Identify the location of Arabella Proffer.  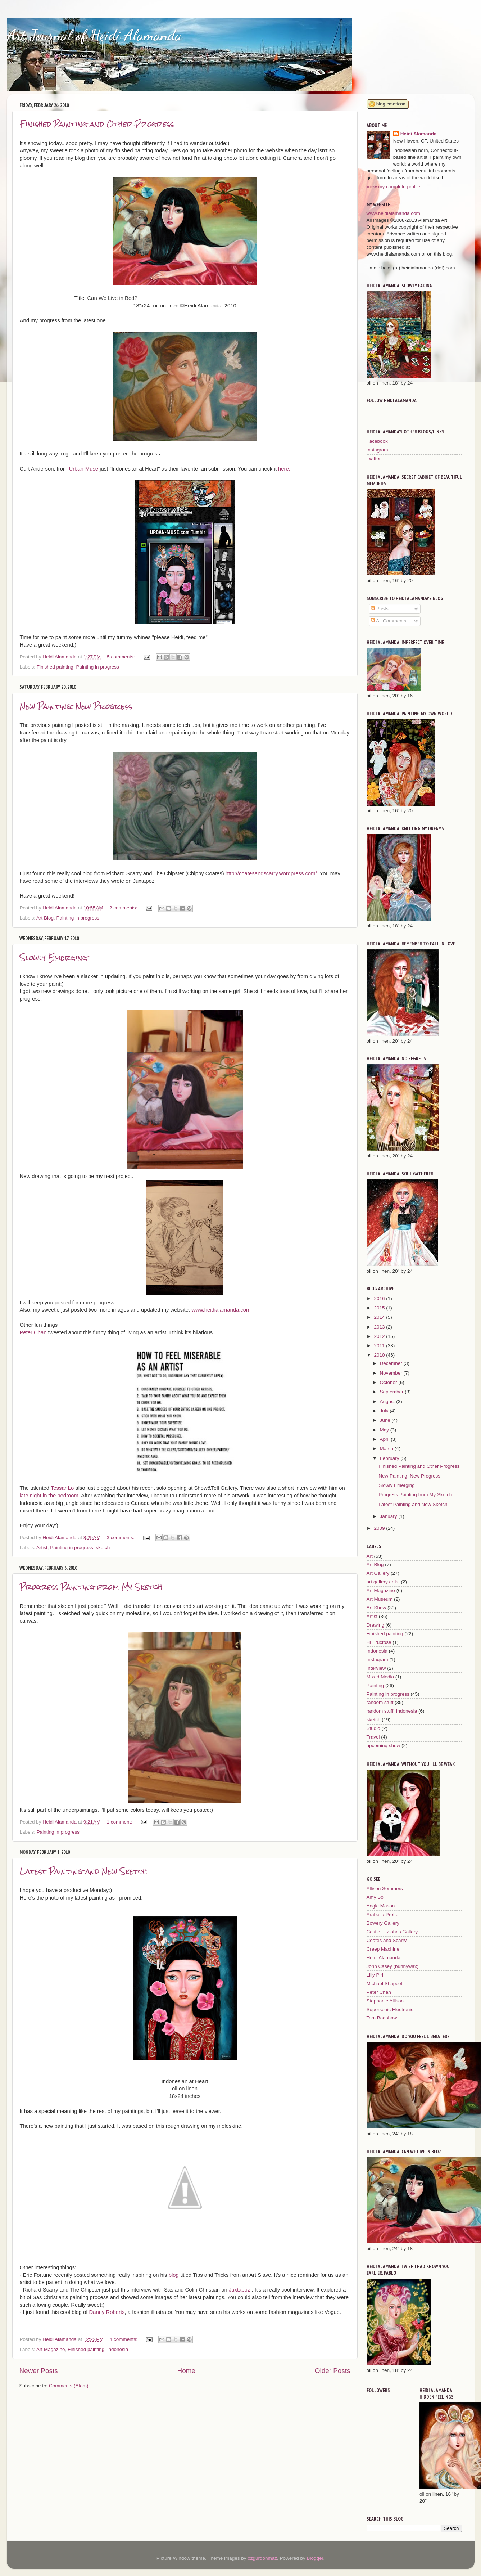
(383, 1914).